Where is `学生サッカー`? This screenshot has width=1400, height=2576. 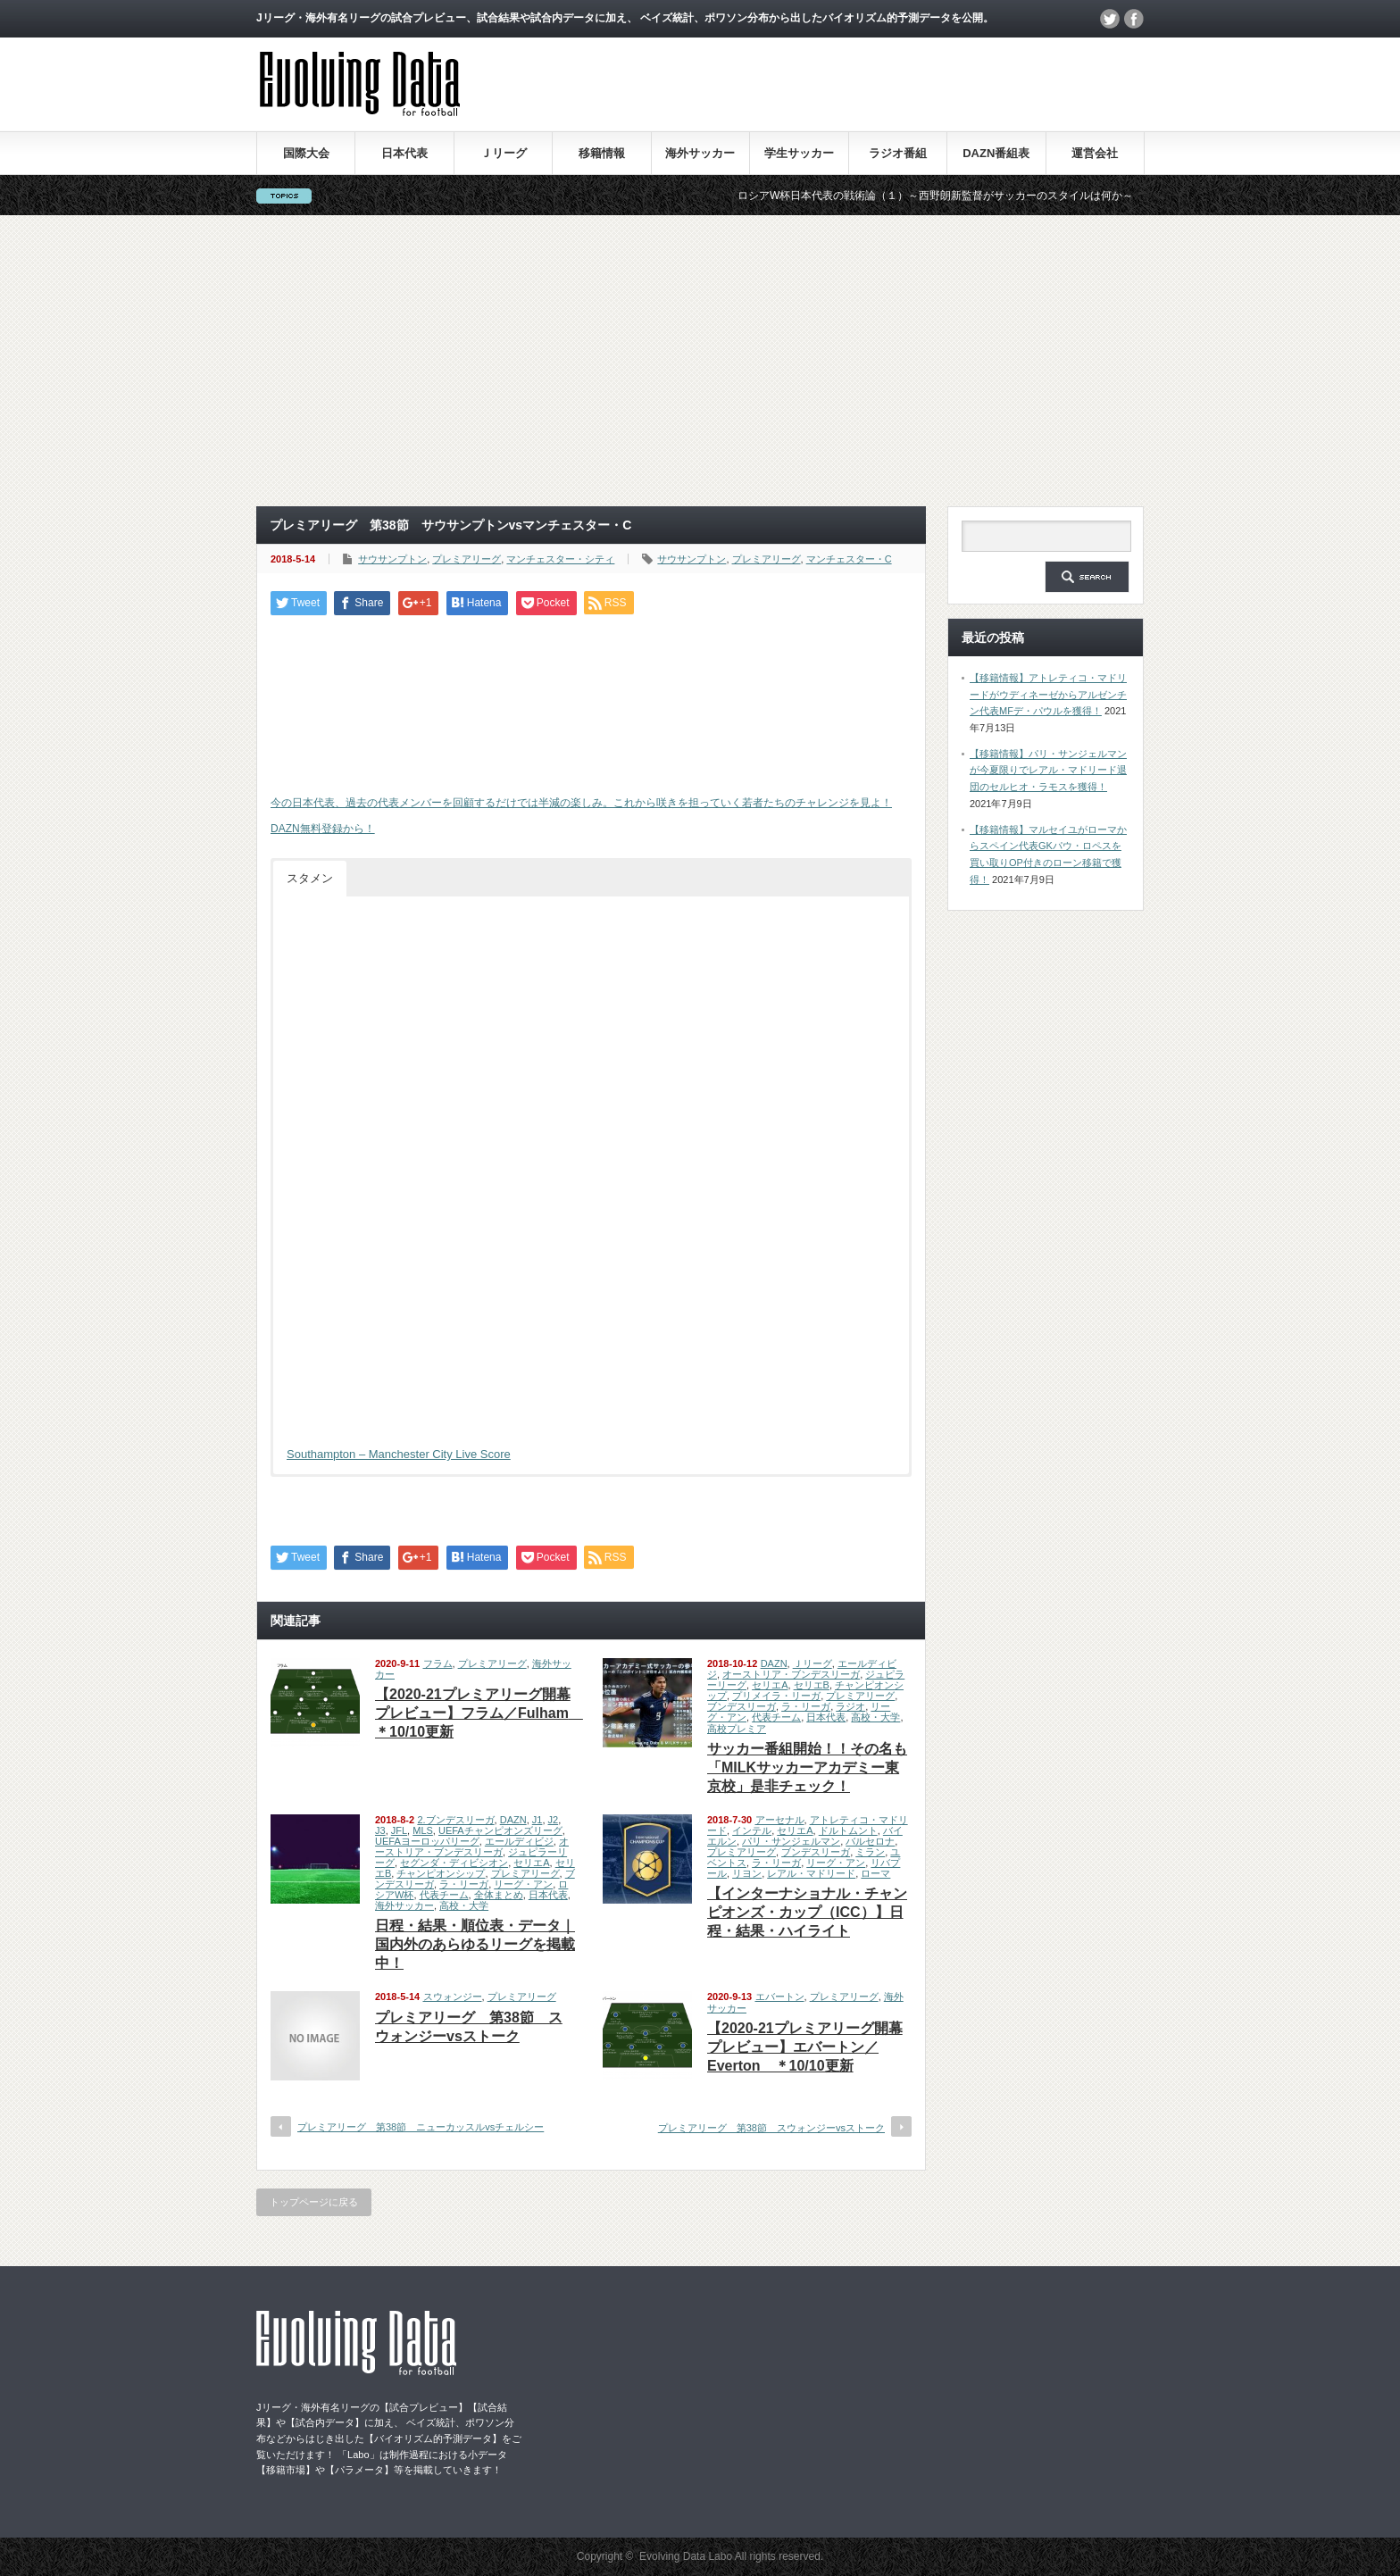
学生サッカー is located at coordinates (799, 153).